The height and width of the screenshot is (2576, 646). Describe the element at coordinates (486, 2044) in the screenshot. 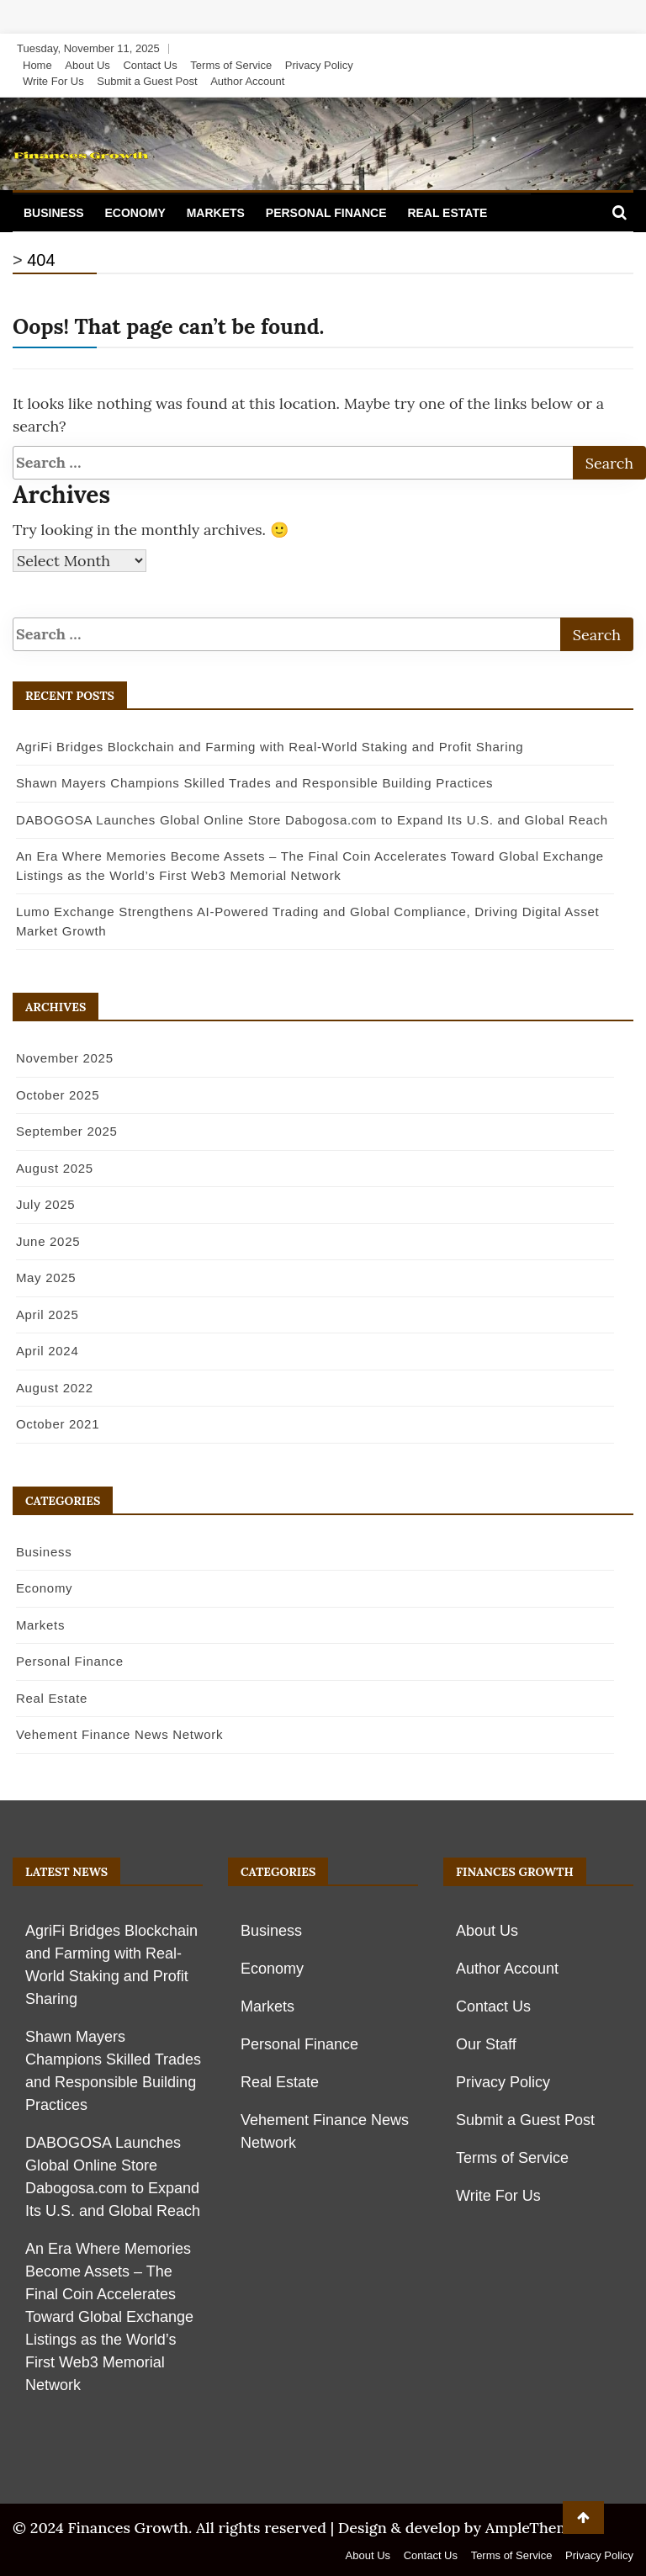

I see `Our Staff` at that location.